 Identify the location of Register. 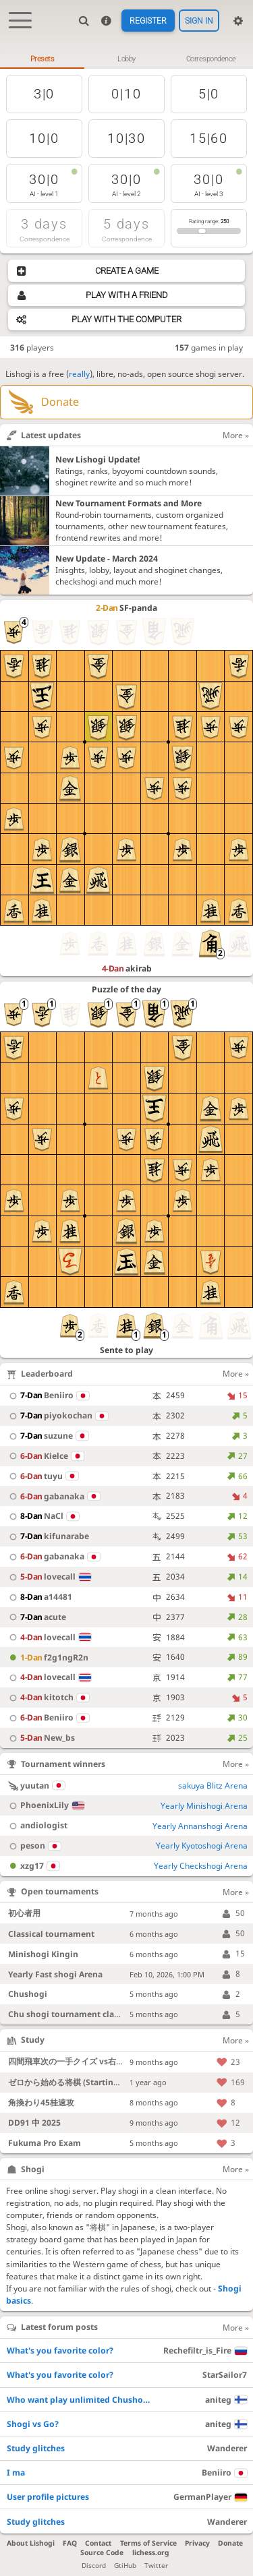
(148, 21).